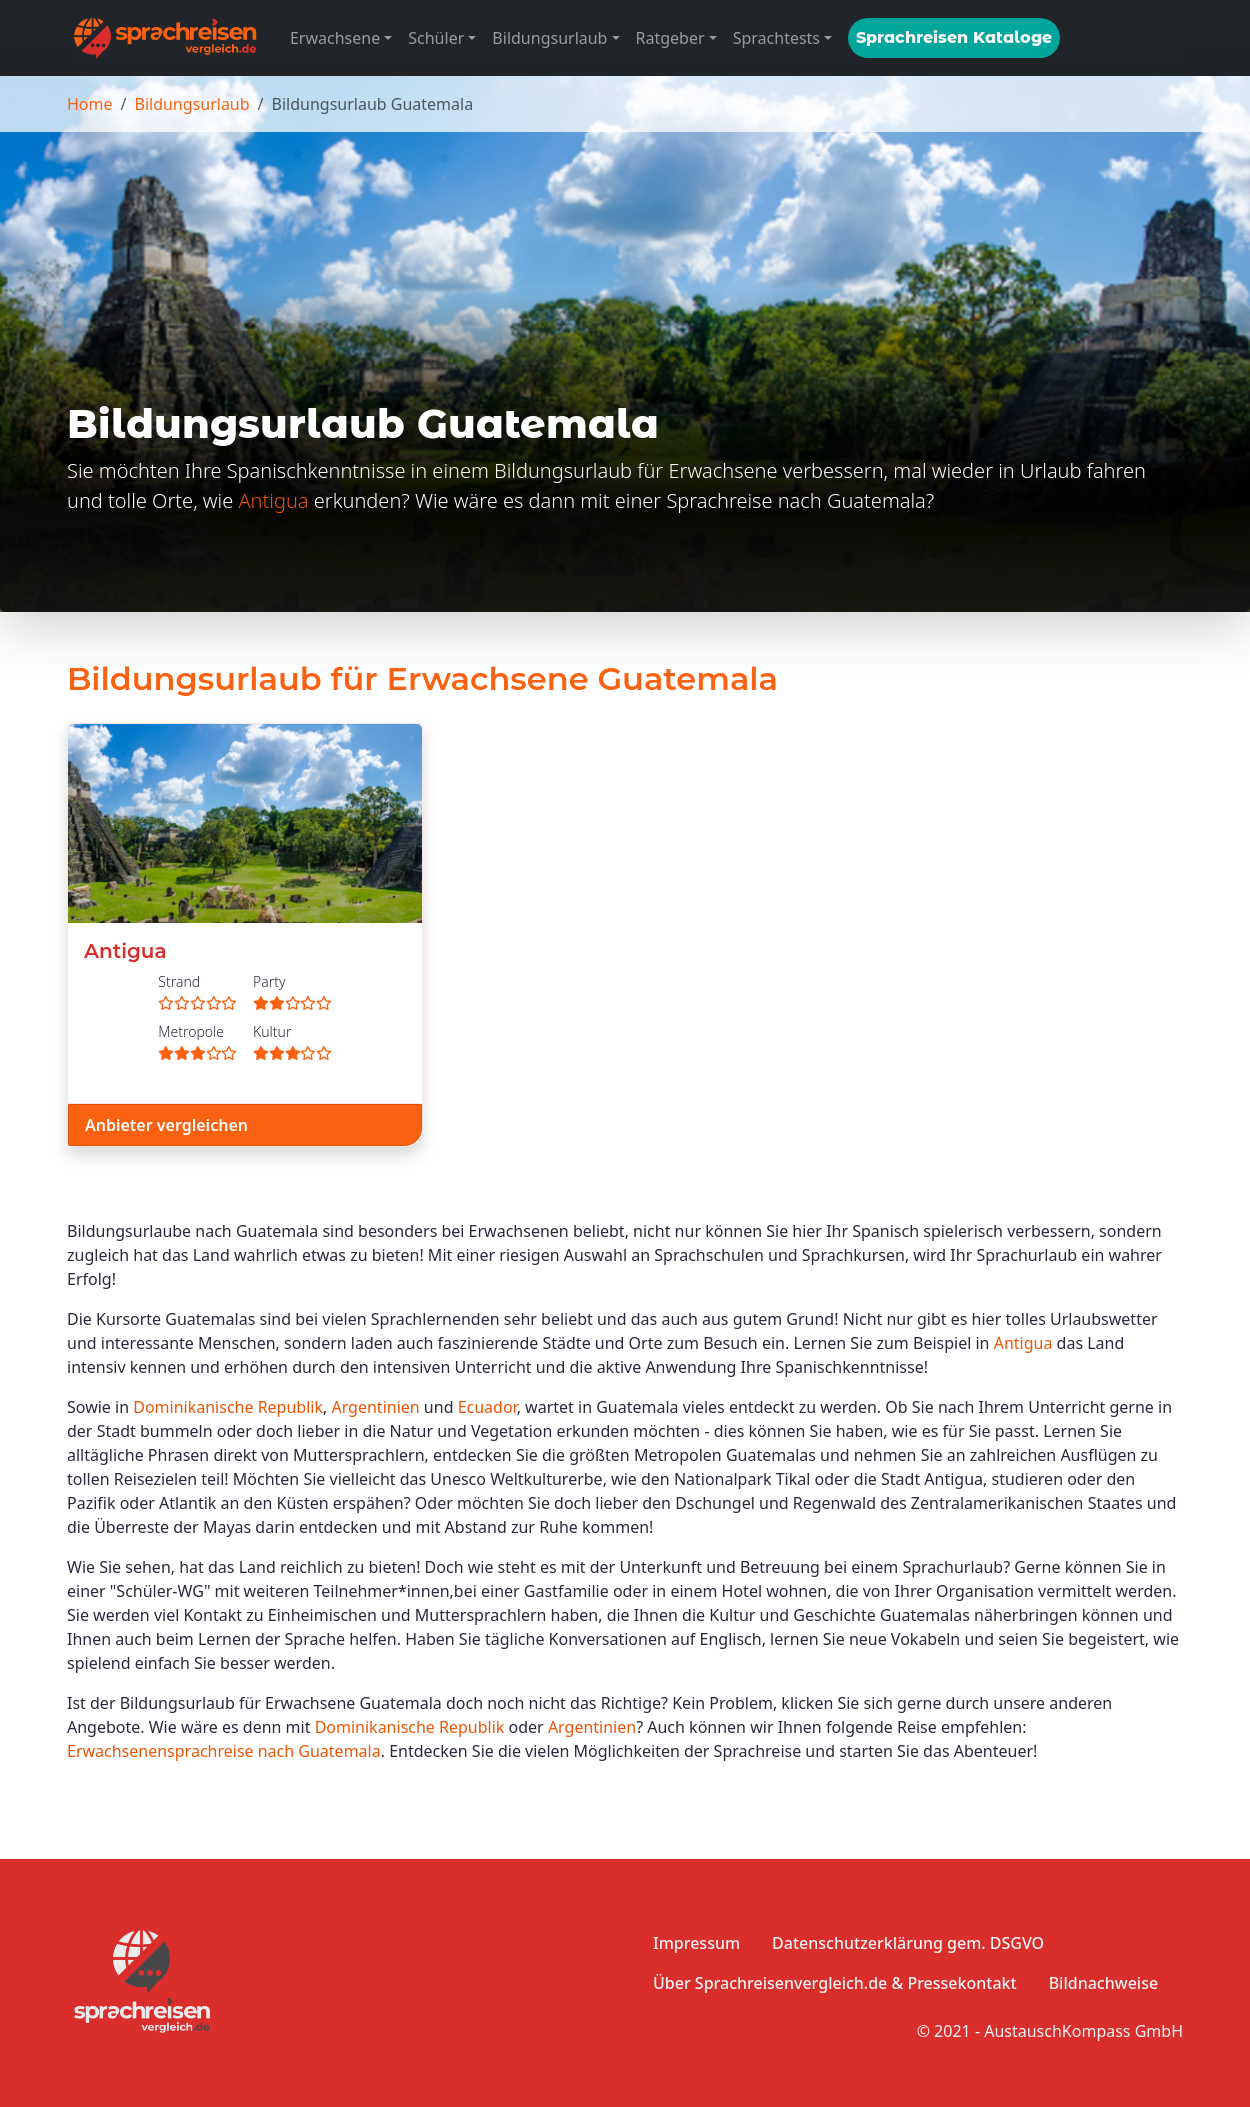 Image resolution: width=1250 pixels, height=2107 pixels. Describe the element at coordinates (549, 38) in the screenshot. I see `Bildungsurlaub [button]` at that location.